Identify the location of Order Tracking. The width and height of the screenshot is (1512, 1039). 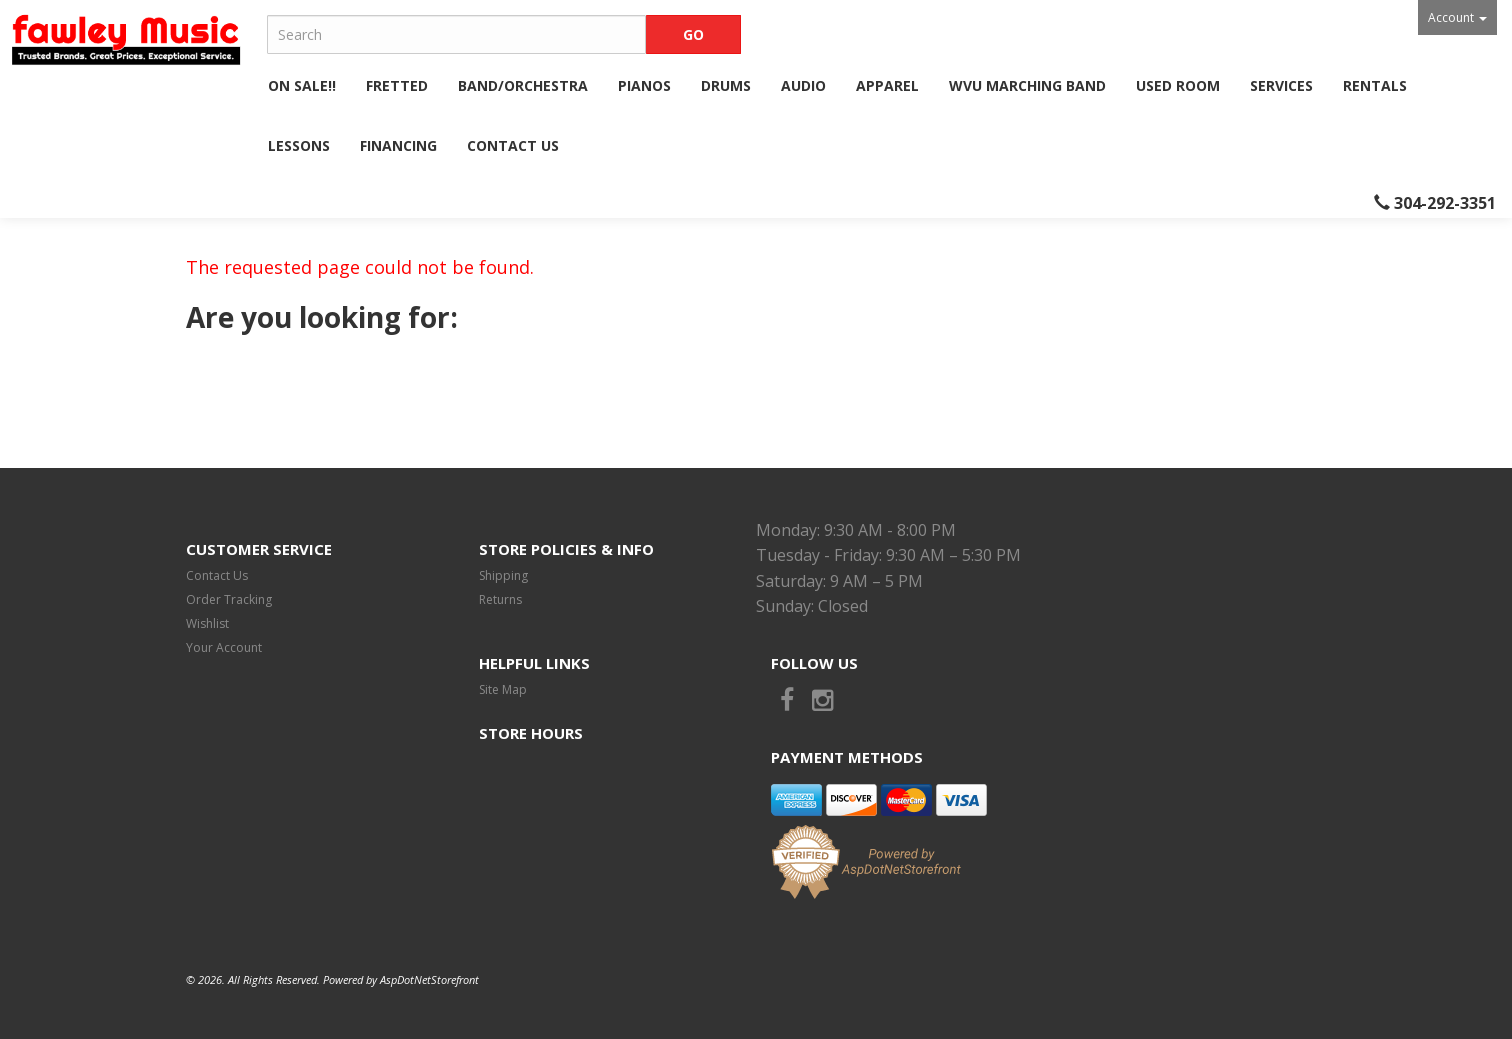
(229, 599).